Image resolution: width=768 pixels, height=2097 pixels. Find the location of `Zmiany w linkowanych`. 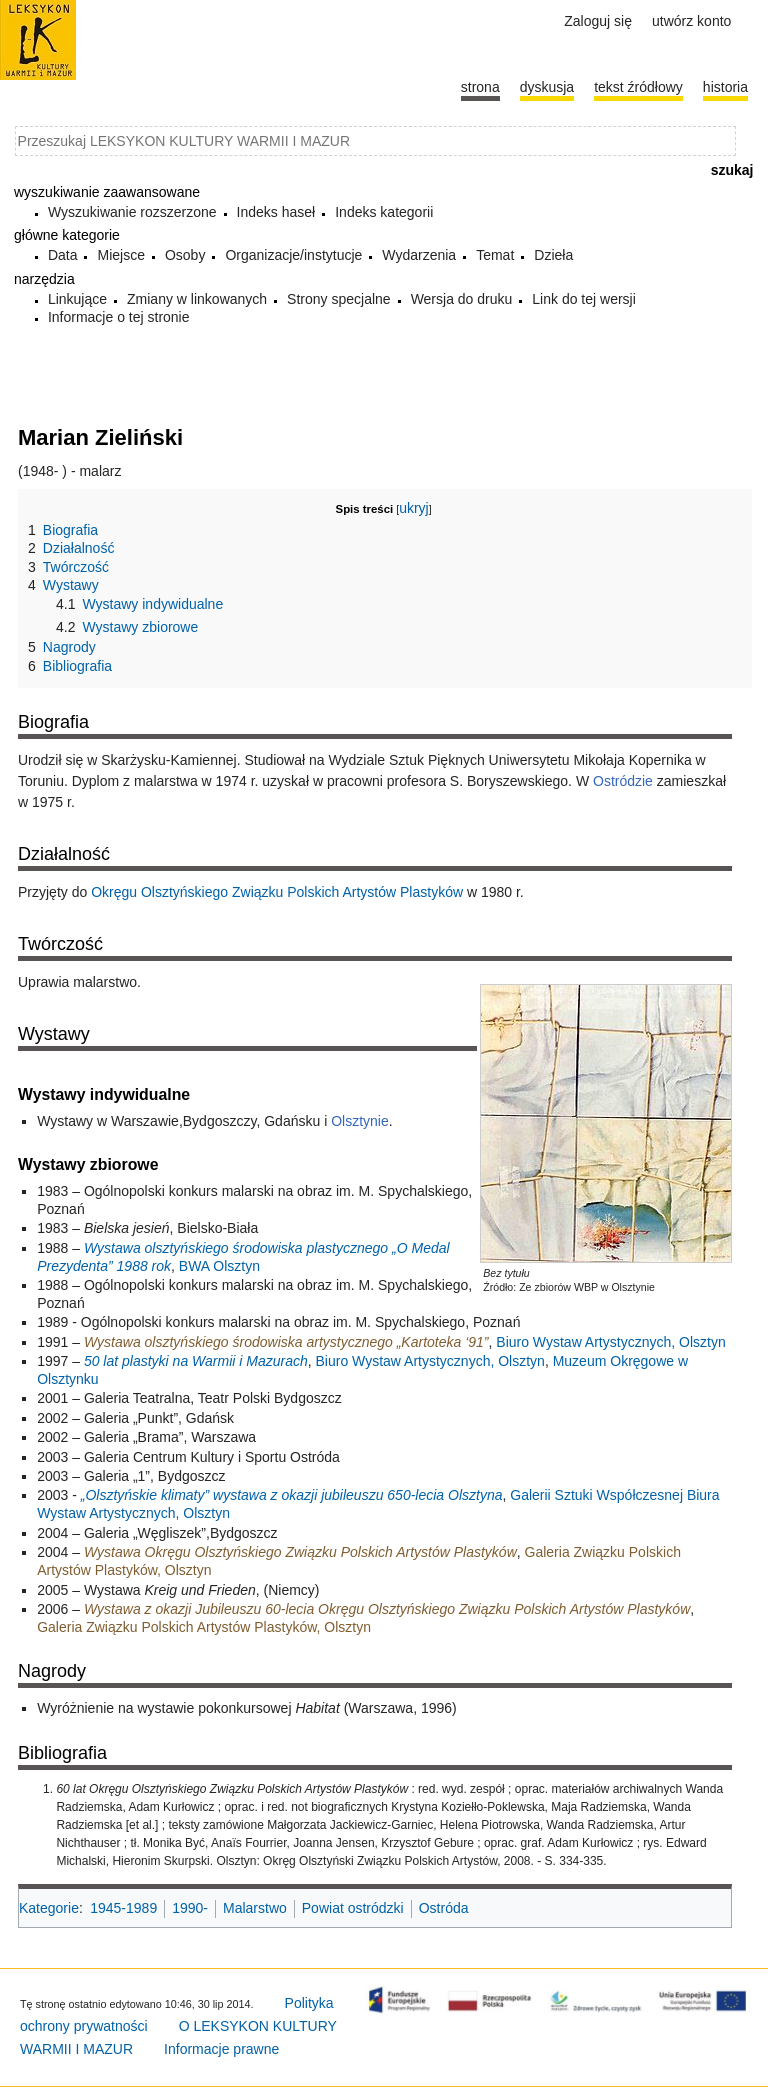

Zmiany w linkowanych is located at coordinates (197, 299).